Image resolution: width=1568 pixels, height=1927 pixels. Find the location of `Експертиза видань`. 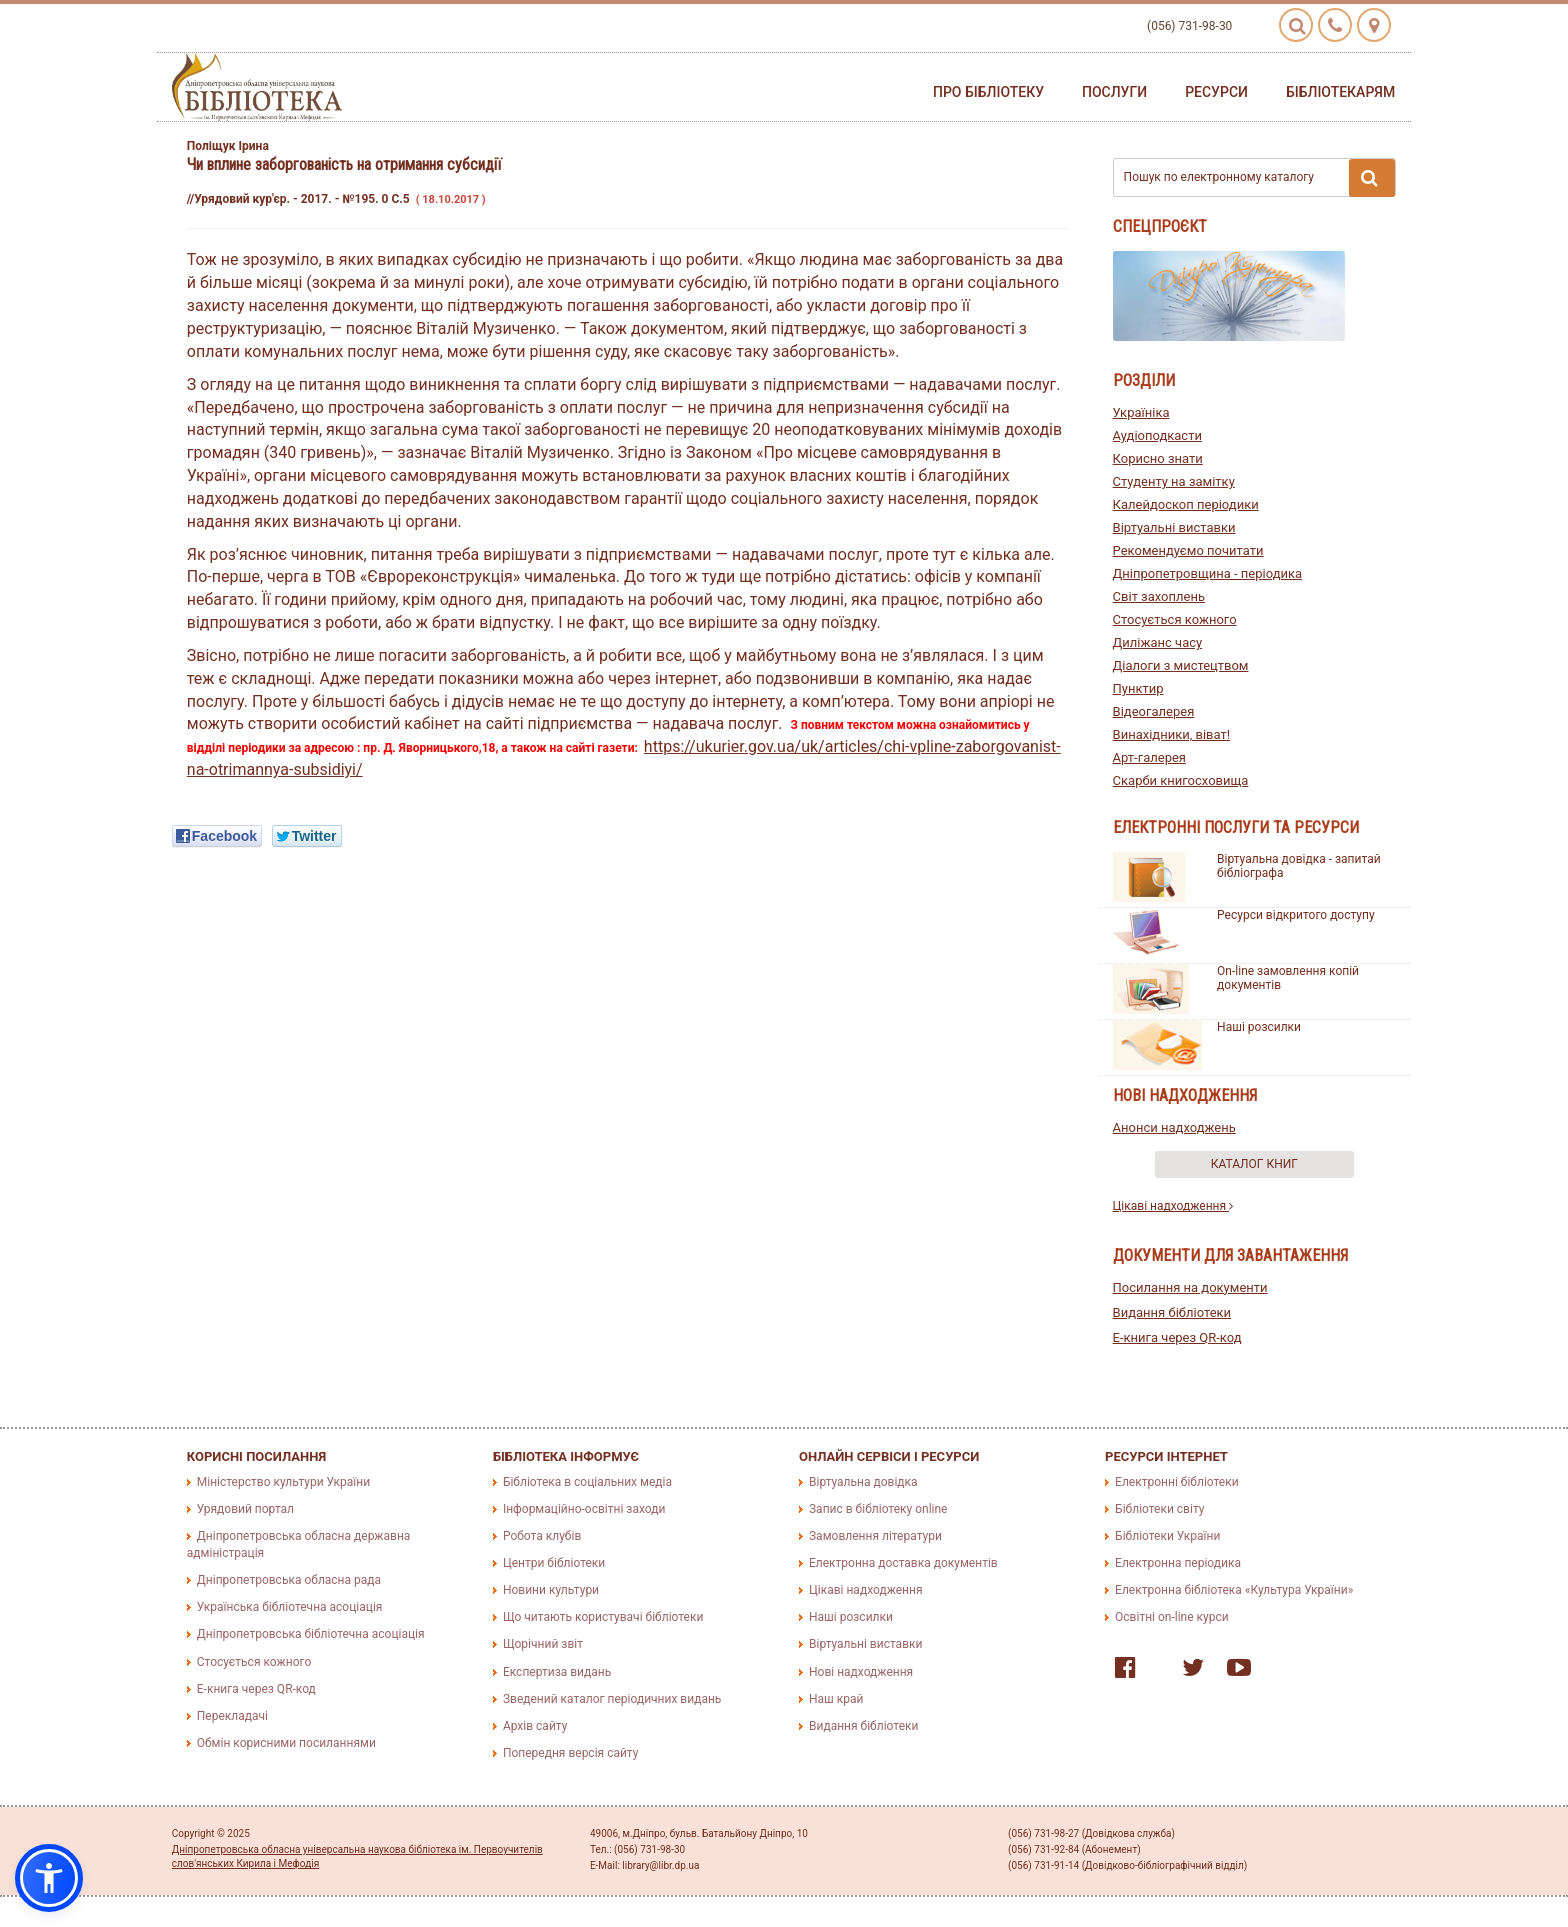

Експертиза видань is located at coordinates (557, 1672).